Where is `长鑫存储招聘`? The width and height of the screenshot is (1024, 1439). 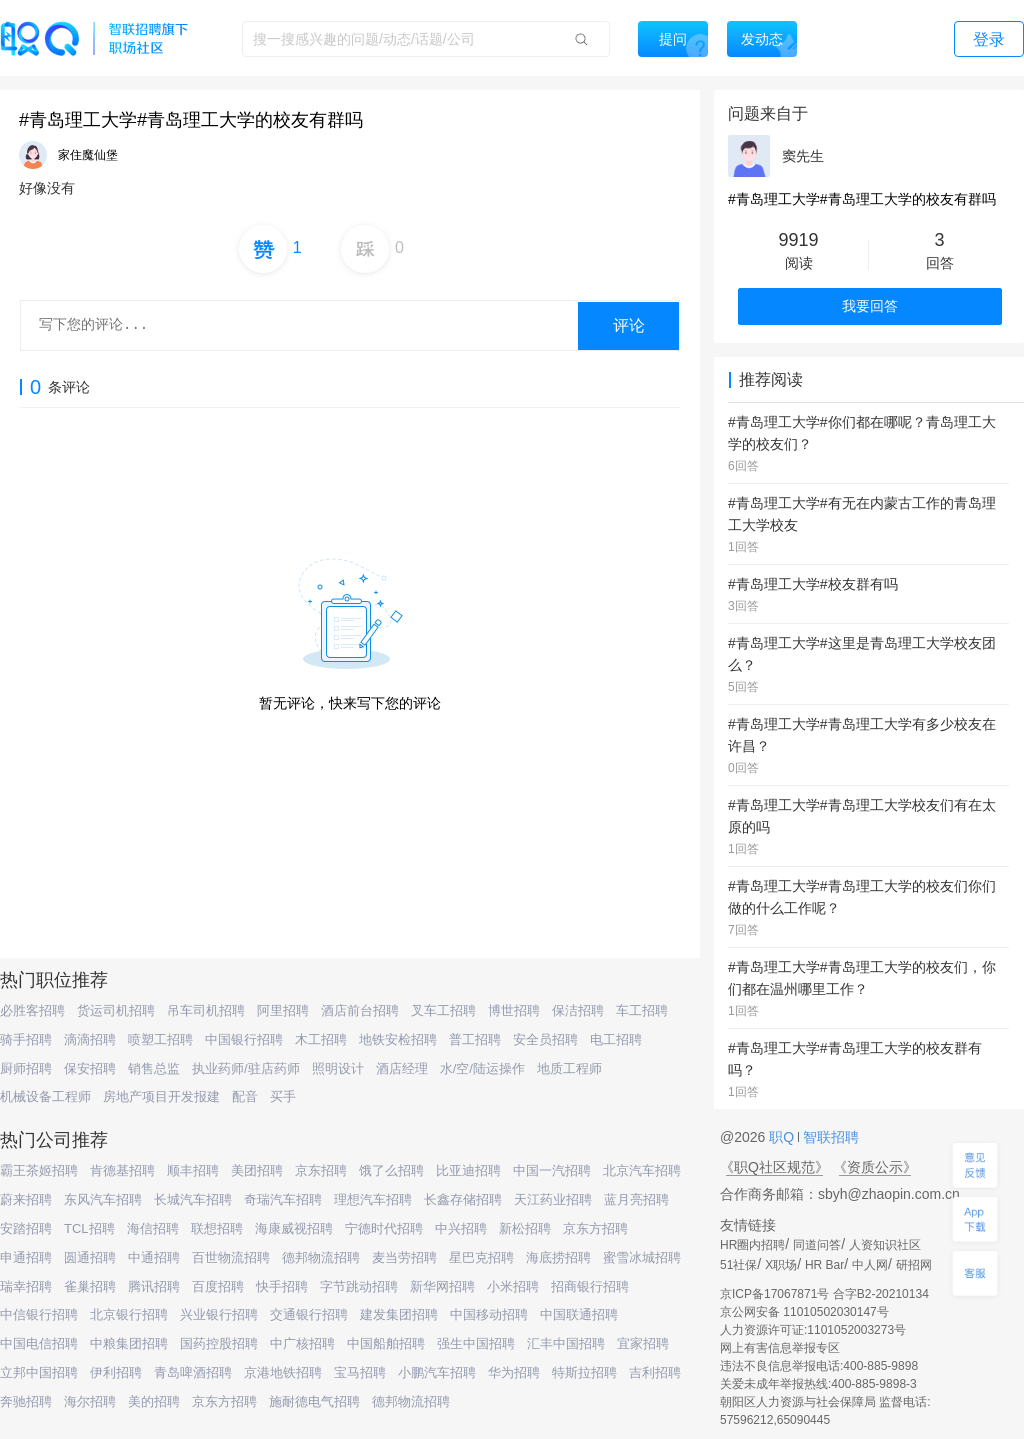 长鑫存储招聘 is located at coordinates (463, 1199).